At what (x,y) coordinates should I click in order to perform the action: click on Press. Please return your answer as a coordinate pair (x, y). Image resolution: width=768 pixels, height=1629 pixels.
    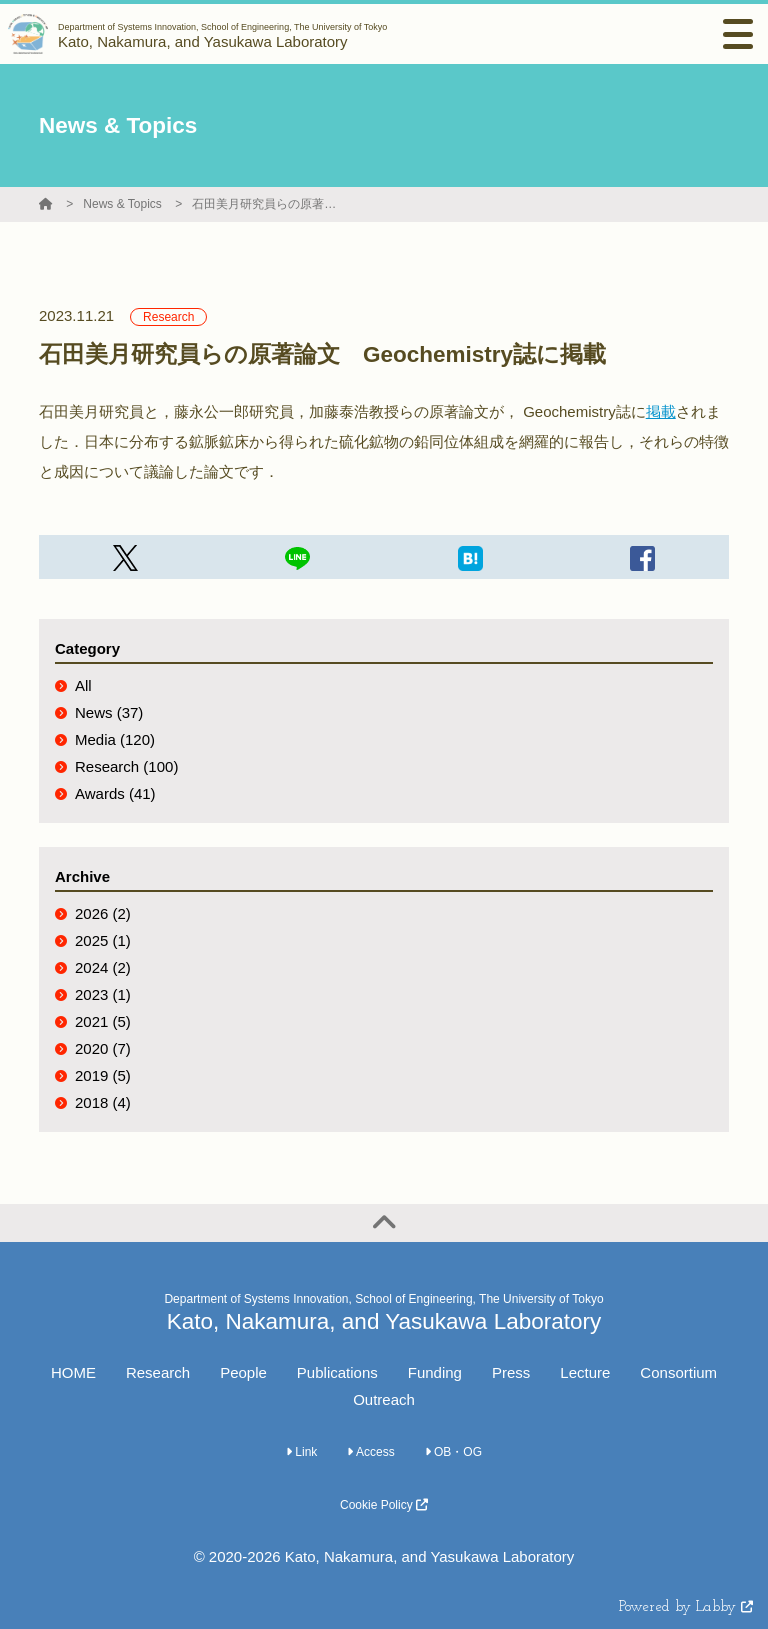
    Looking at the image, I should click on (511, 1372).